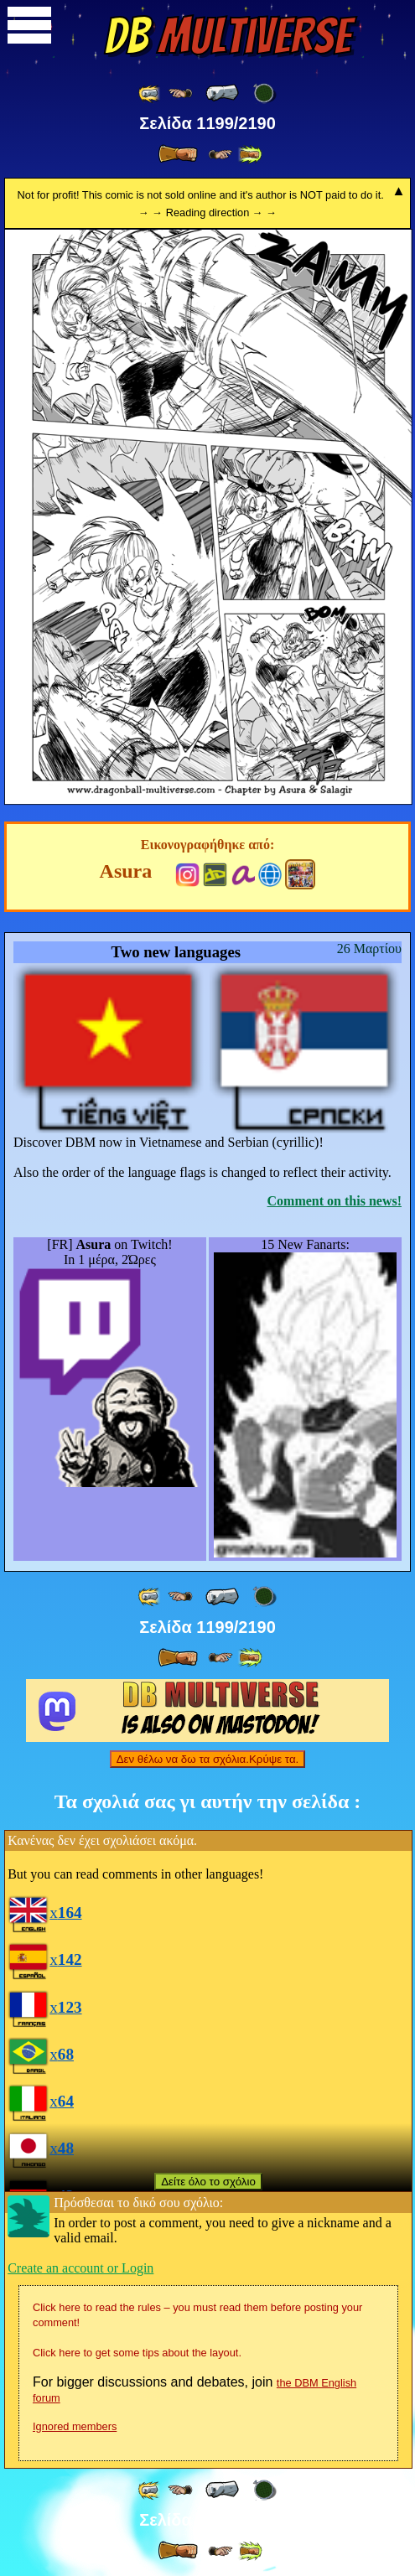 The height and width of the screenshot is (2576, 415). What do you see at coordinates (180, 93) in the screenshot?
I see `[ ≤« ]` at bounding box center [180, 93].